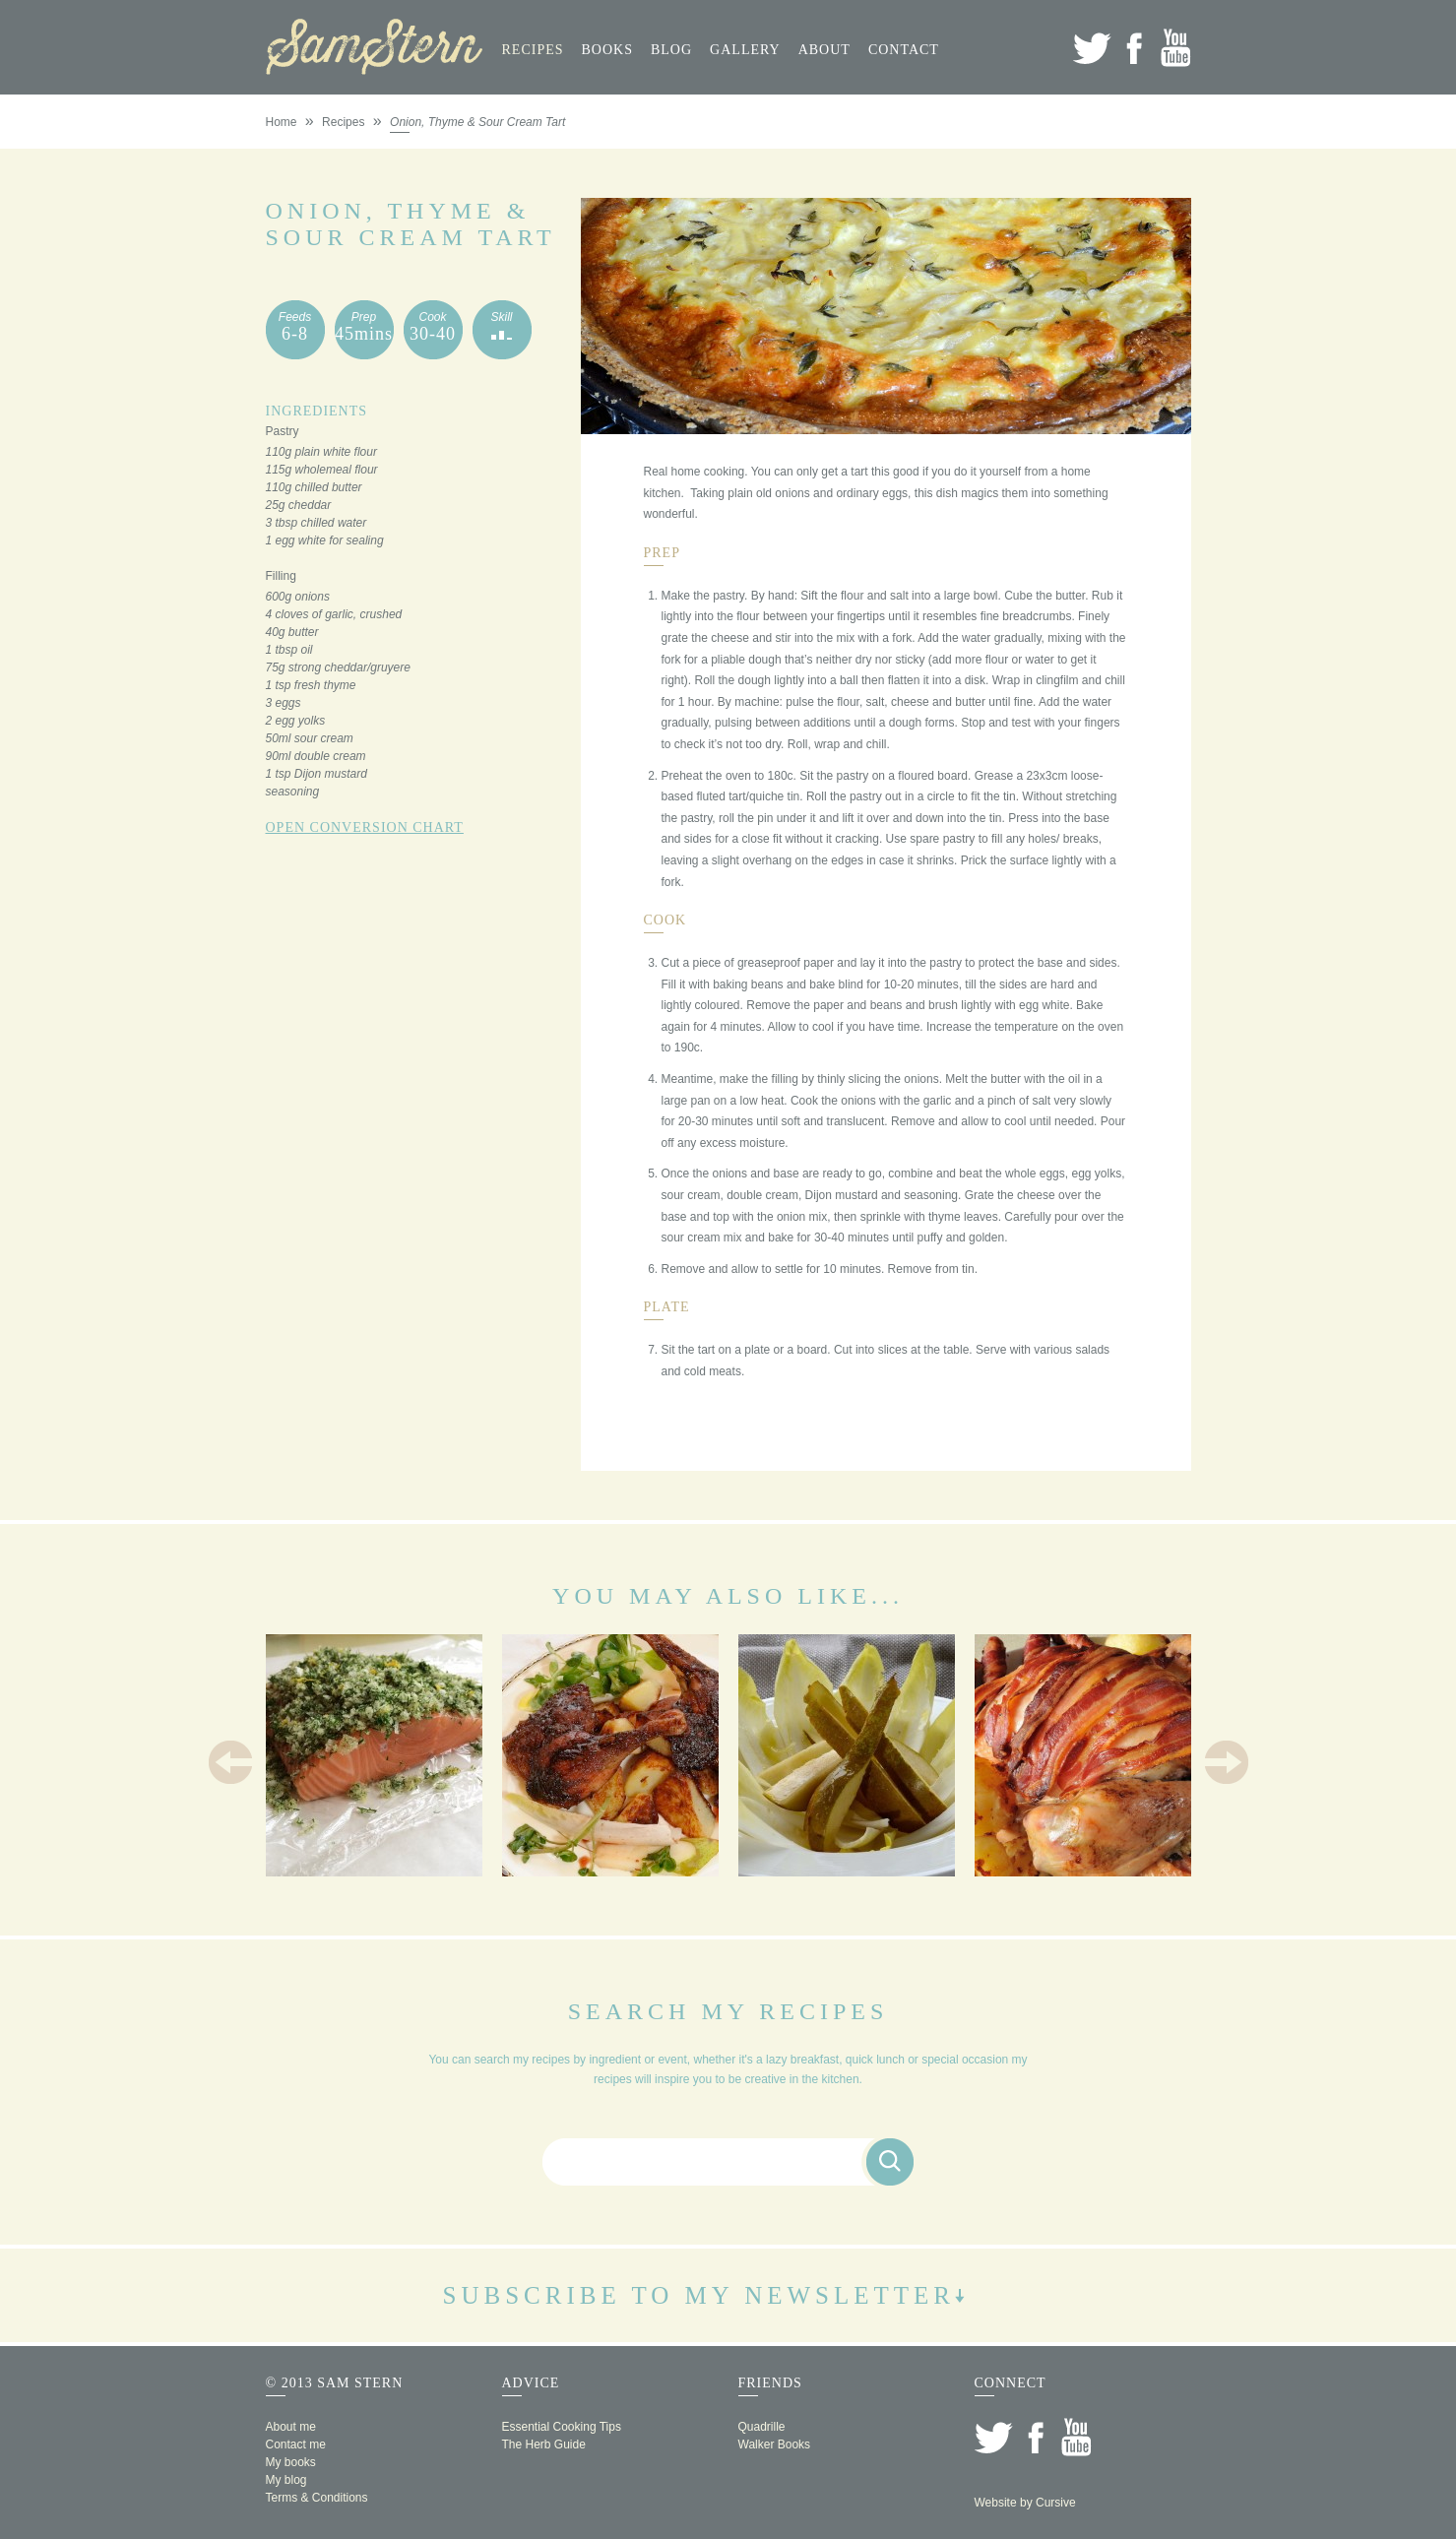  Describe the element at coordinates (286, 2480) in the screenshot. I see `My blog` at that location.